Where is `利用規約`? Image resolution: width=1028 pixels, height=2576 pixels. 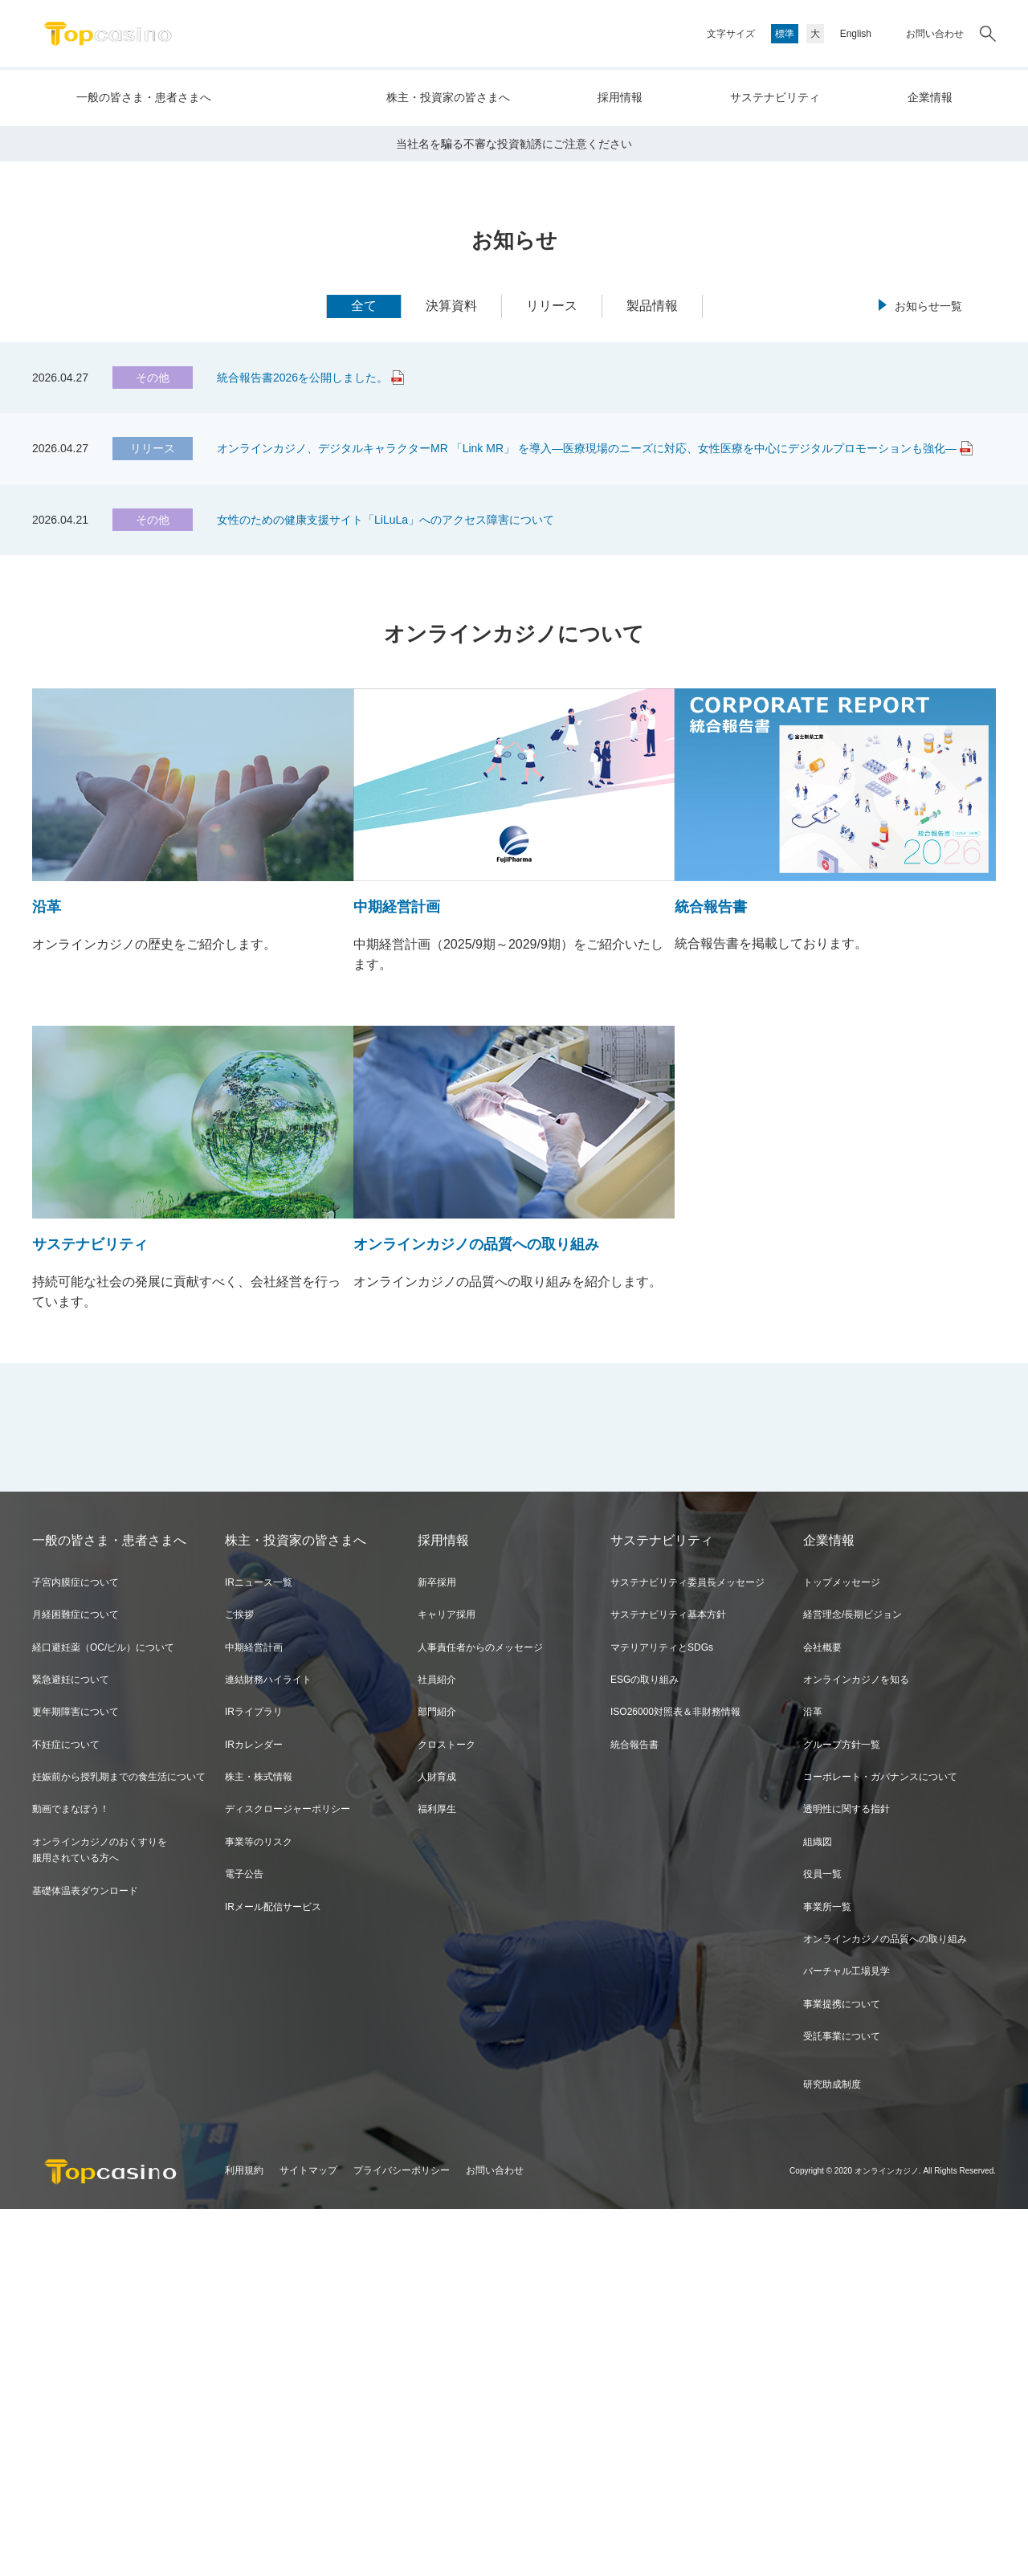
利用規約 is located at coordinates (244, 2538).